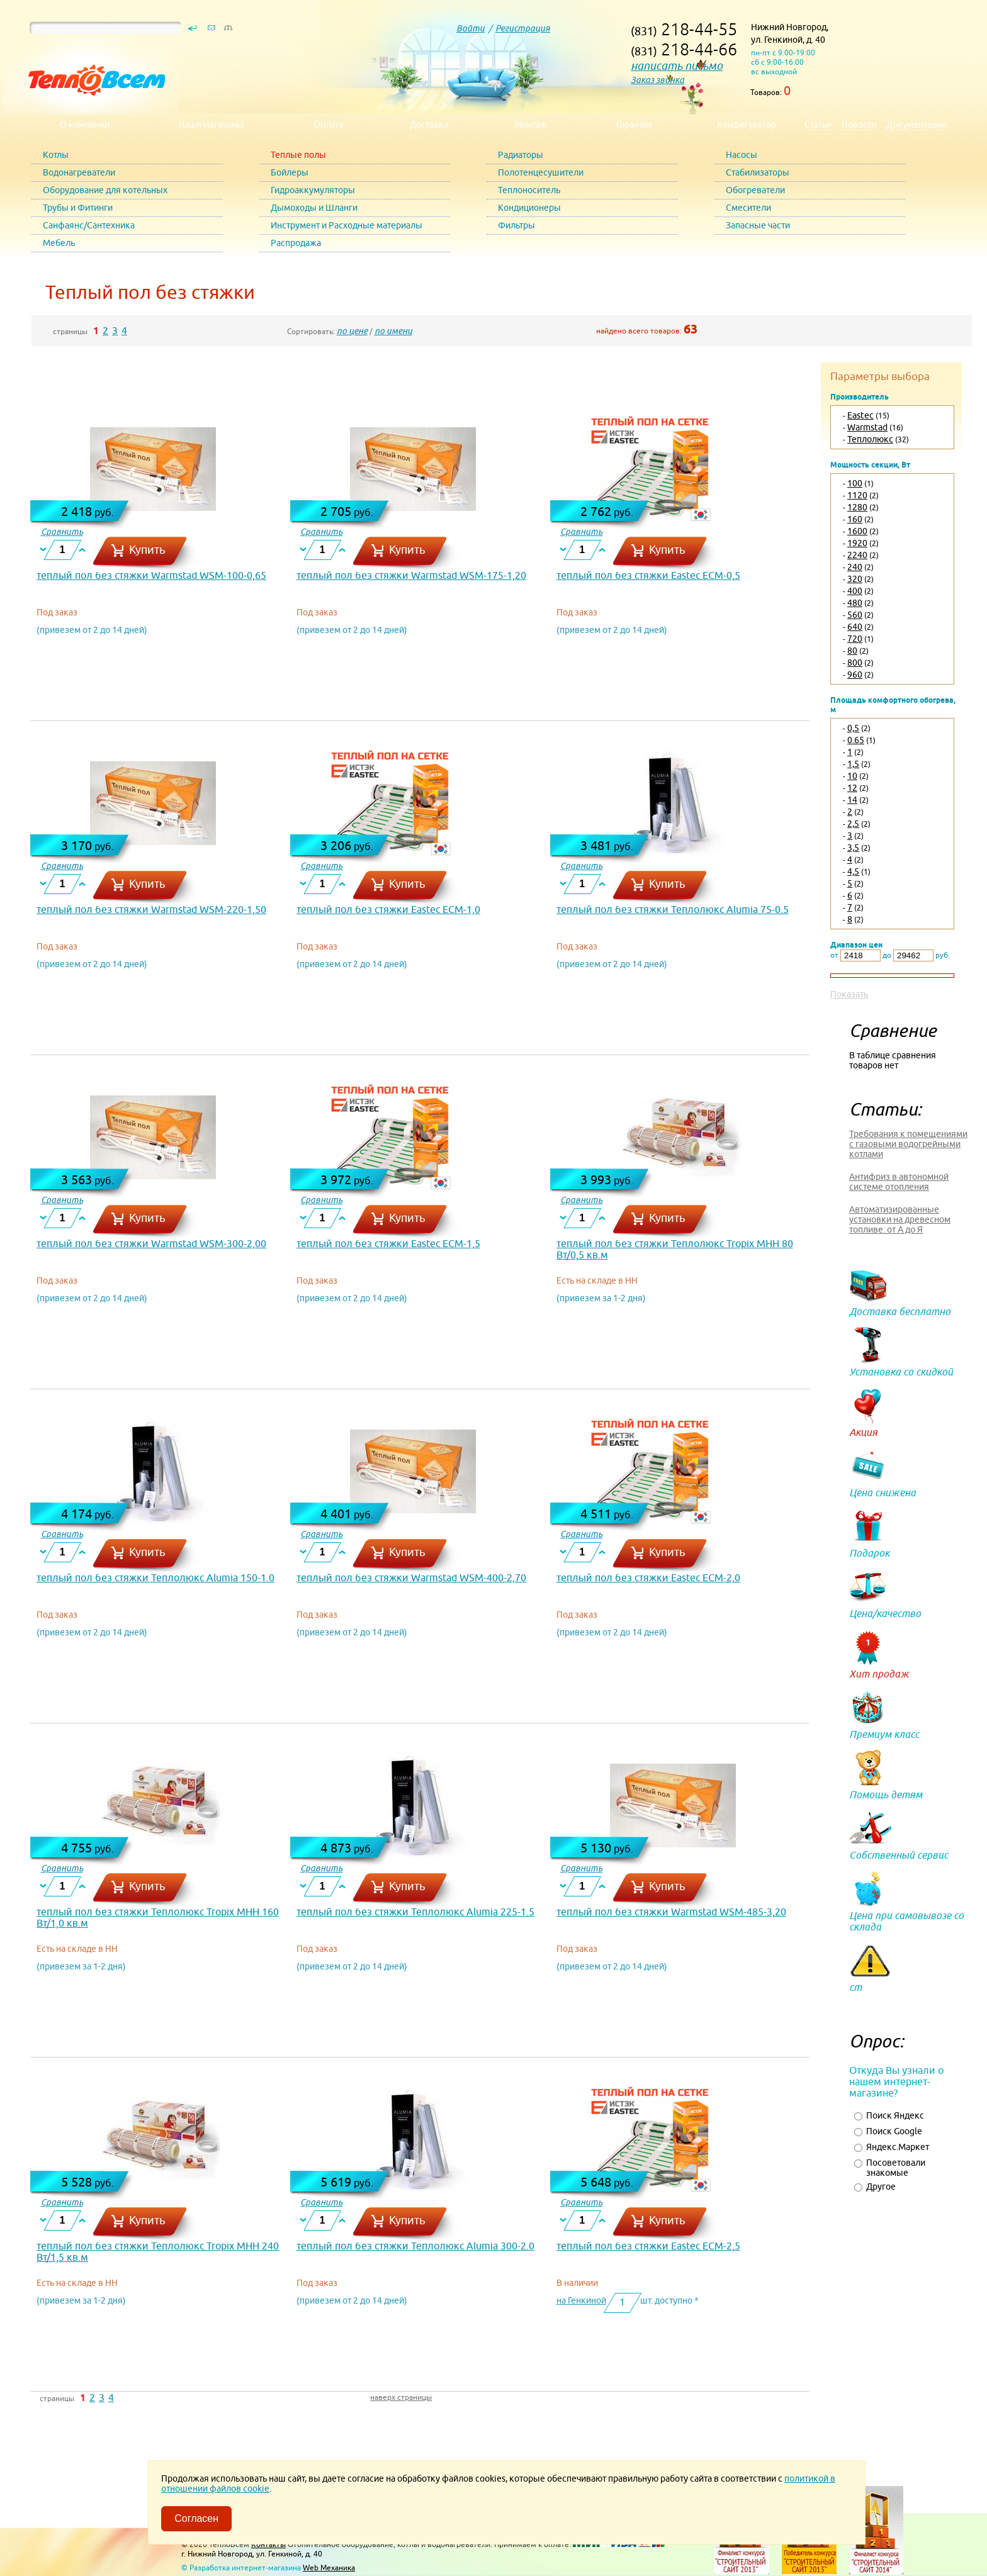 This screenshot has width=987, height=2576. What do you see at coordinates (313, 190) in the screenshot?
I see `Гидроаккумуляторы` at bounding box center [313, 190].